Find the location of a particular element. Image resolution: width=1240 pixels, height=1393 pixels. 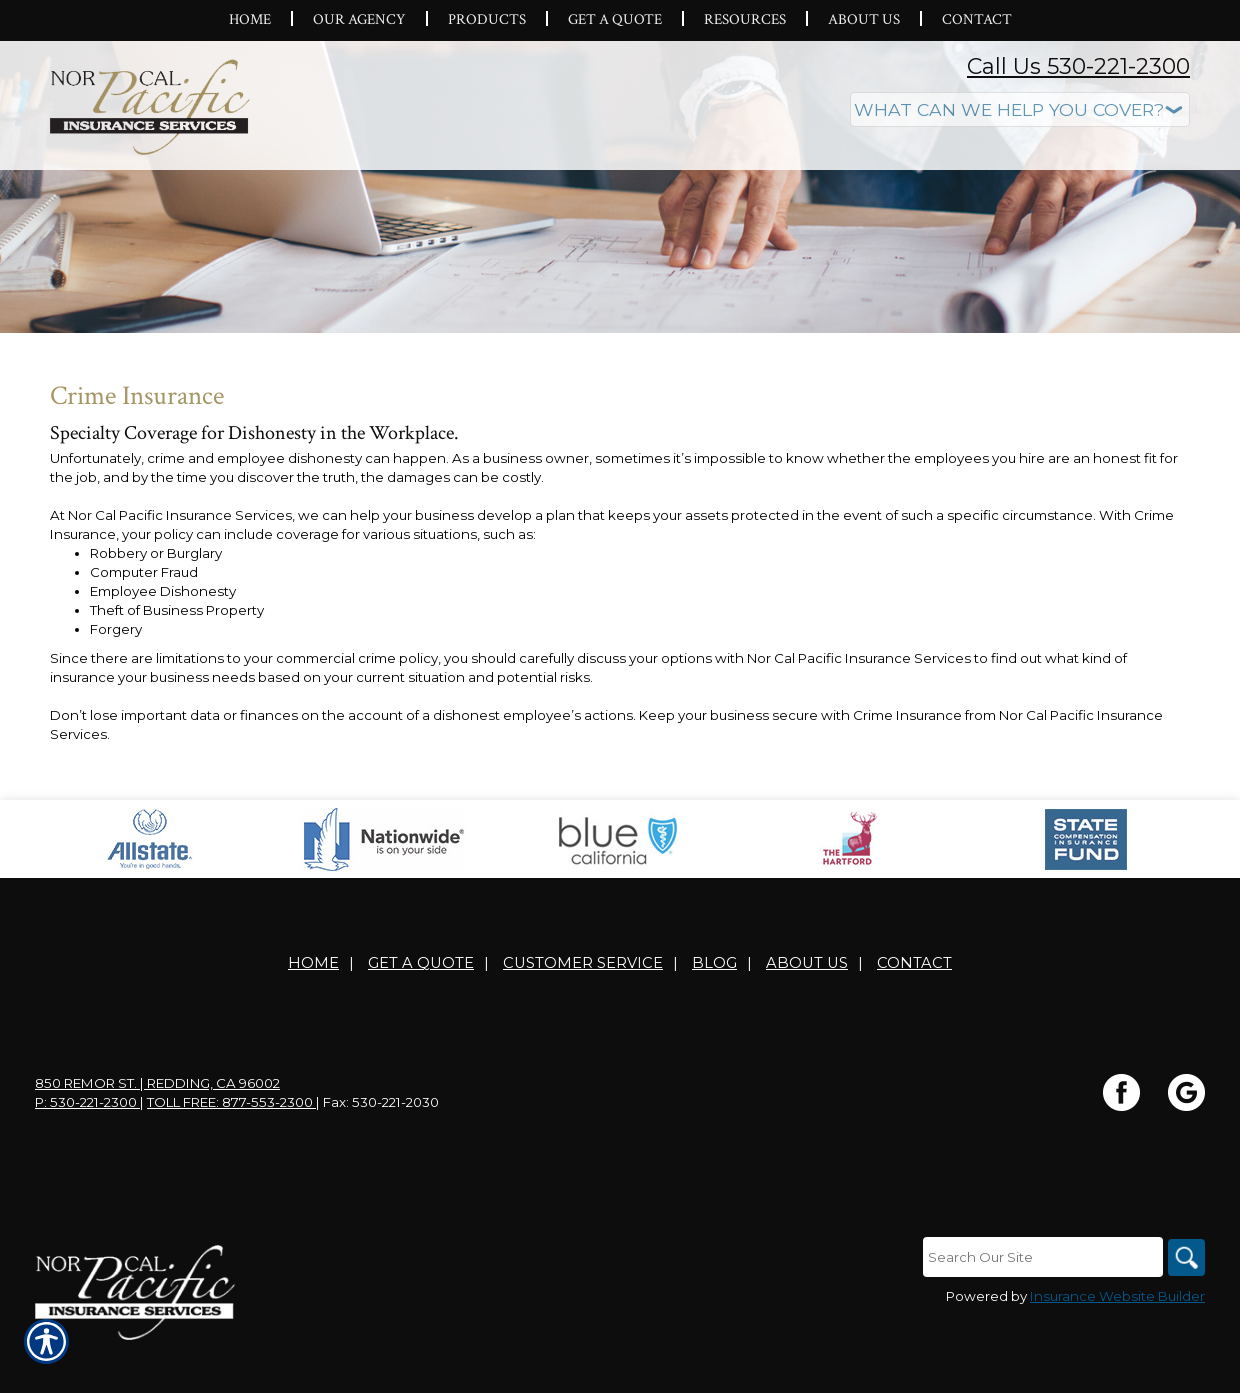

About Us is located at coordinates (807, 1008).